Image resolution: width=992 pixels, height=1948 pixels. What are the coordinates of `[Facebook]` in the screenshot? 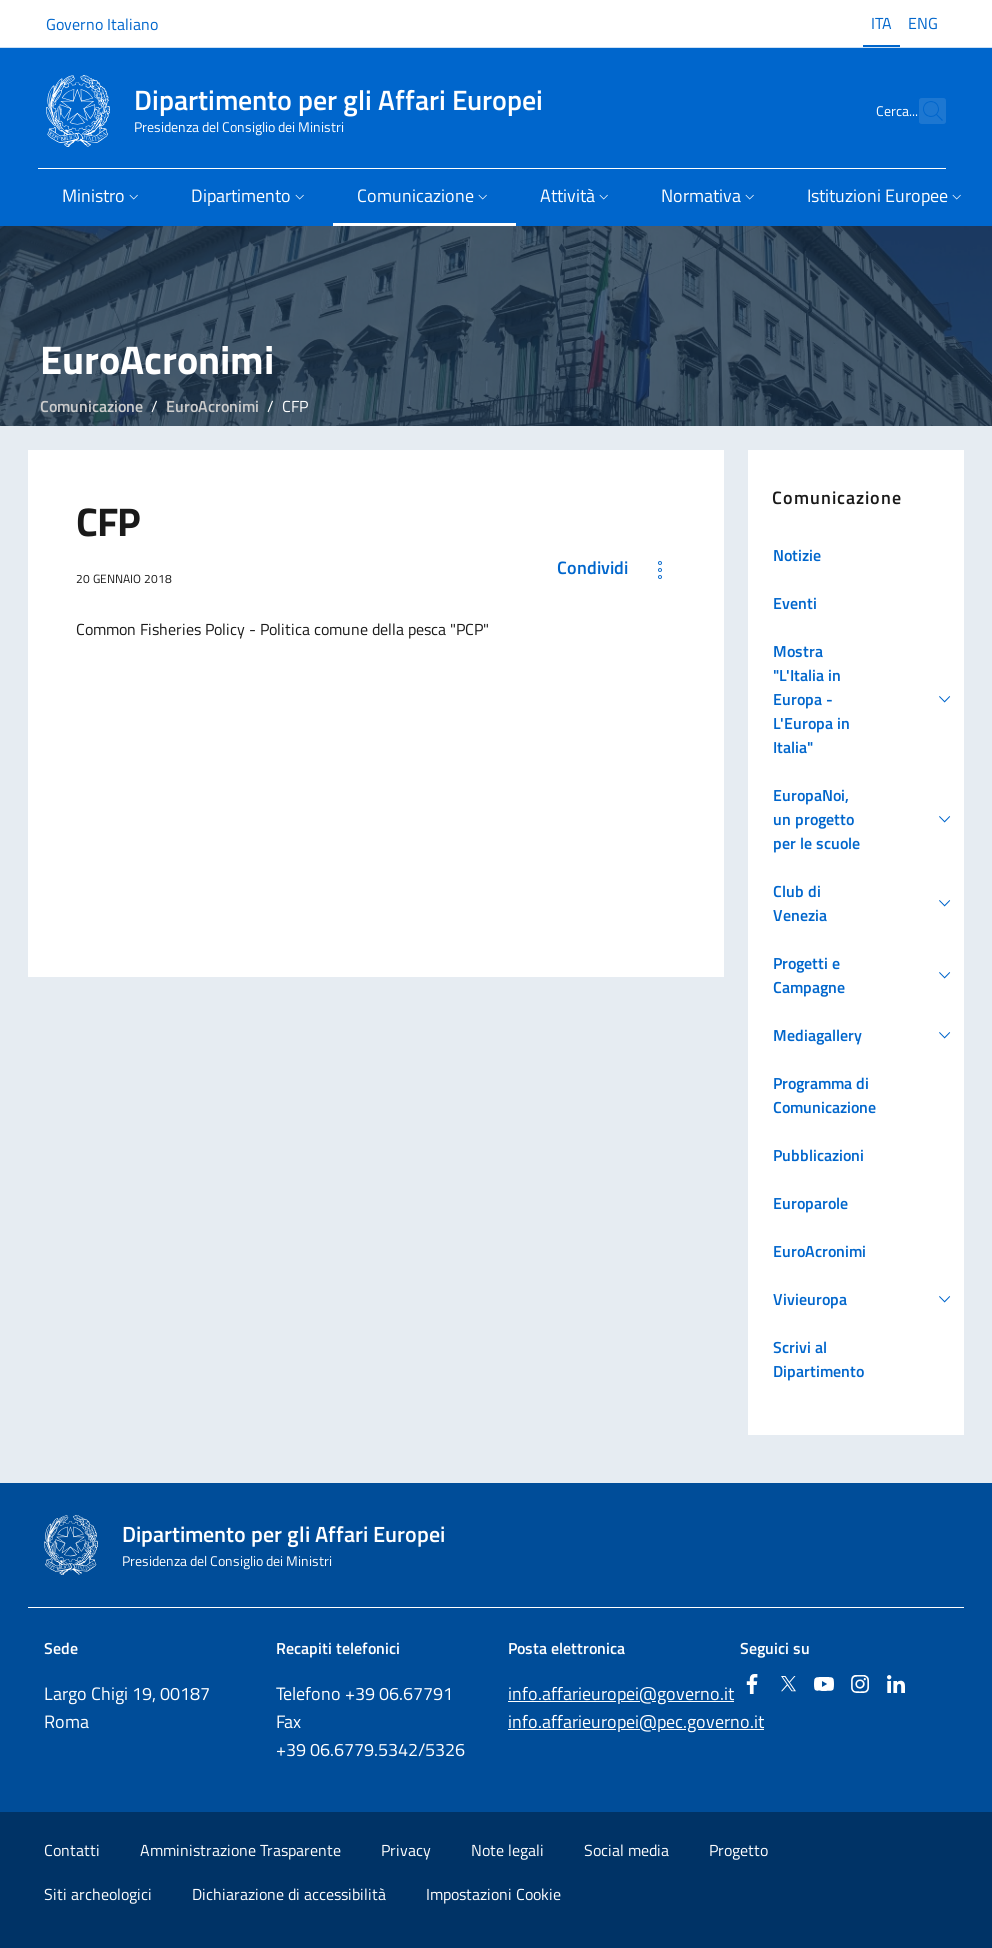 It's located at (752, 1685).